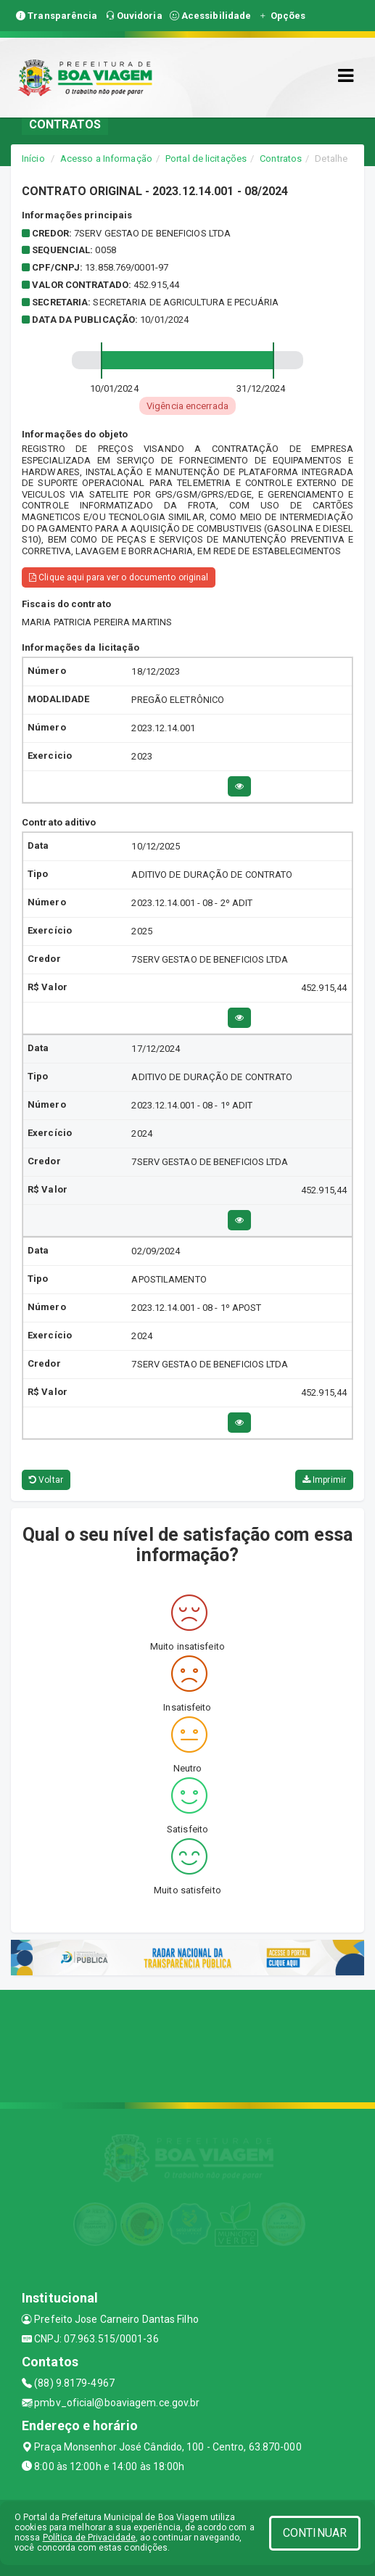  What do you see at coordinates (118, 577) in the screenshot?
I see `Clique aqui para ver o documento original` at bounding box center [118, 577].